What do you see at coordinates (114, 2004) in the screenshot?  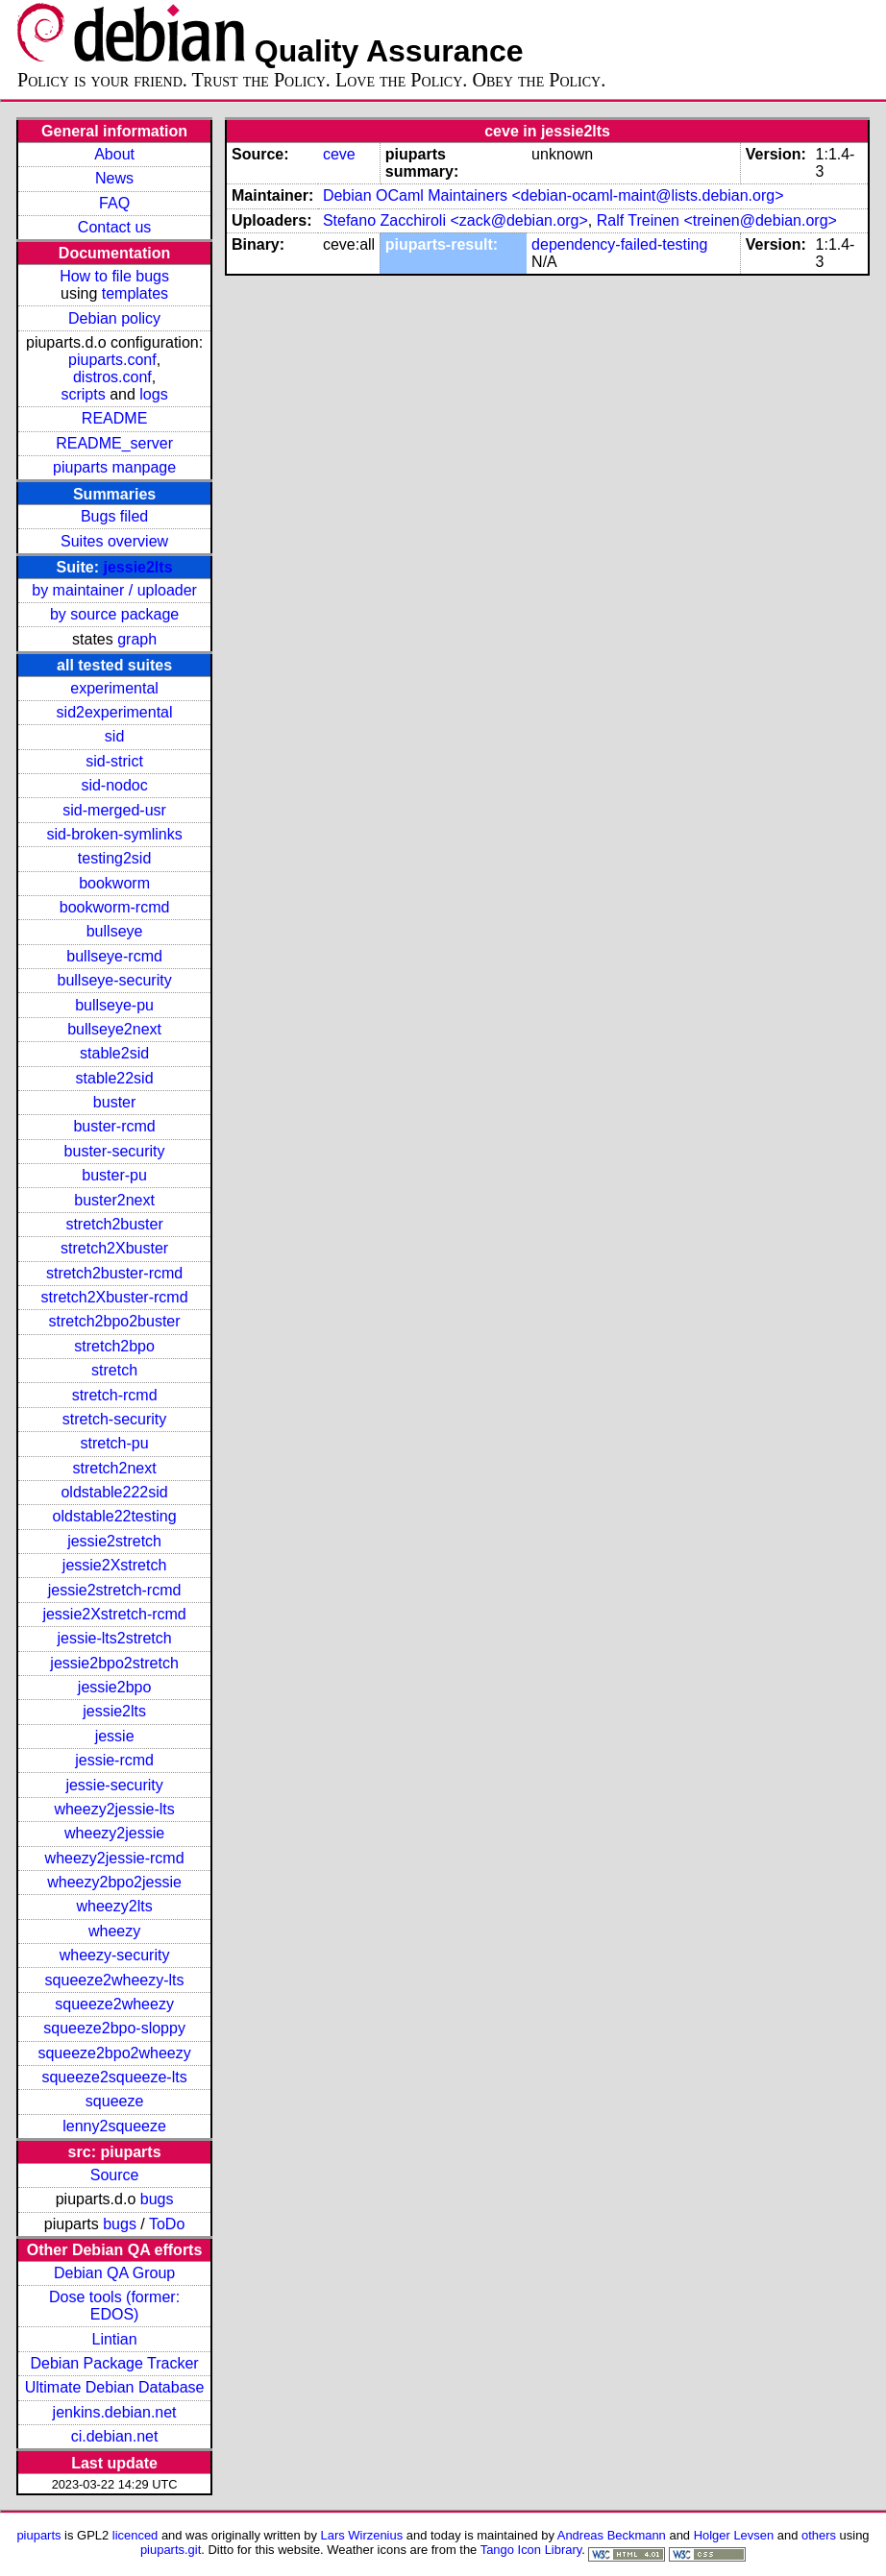 I see `squeeze2wheezy` at bounding box center [114, 2004].